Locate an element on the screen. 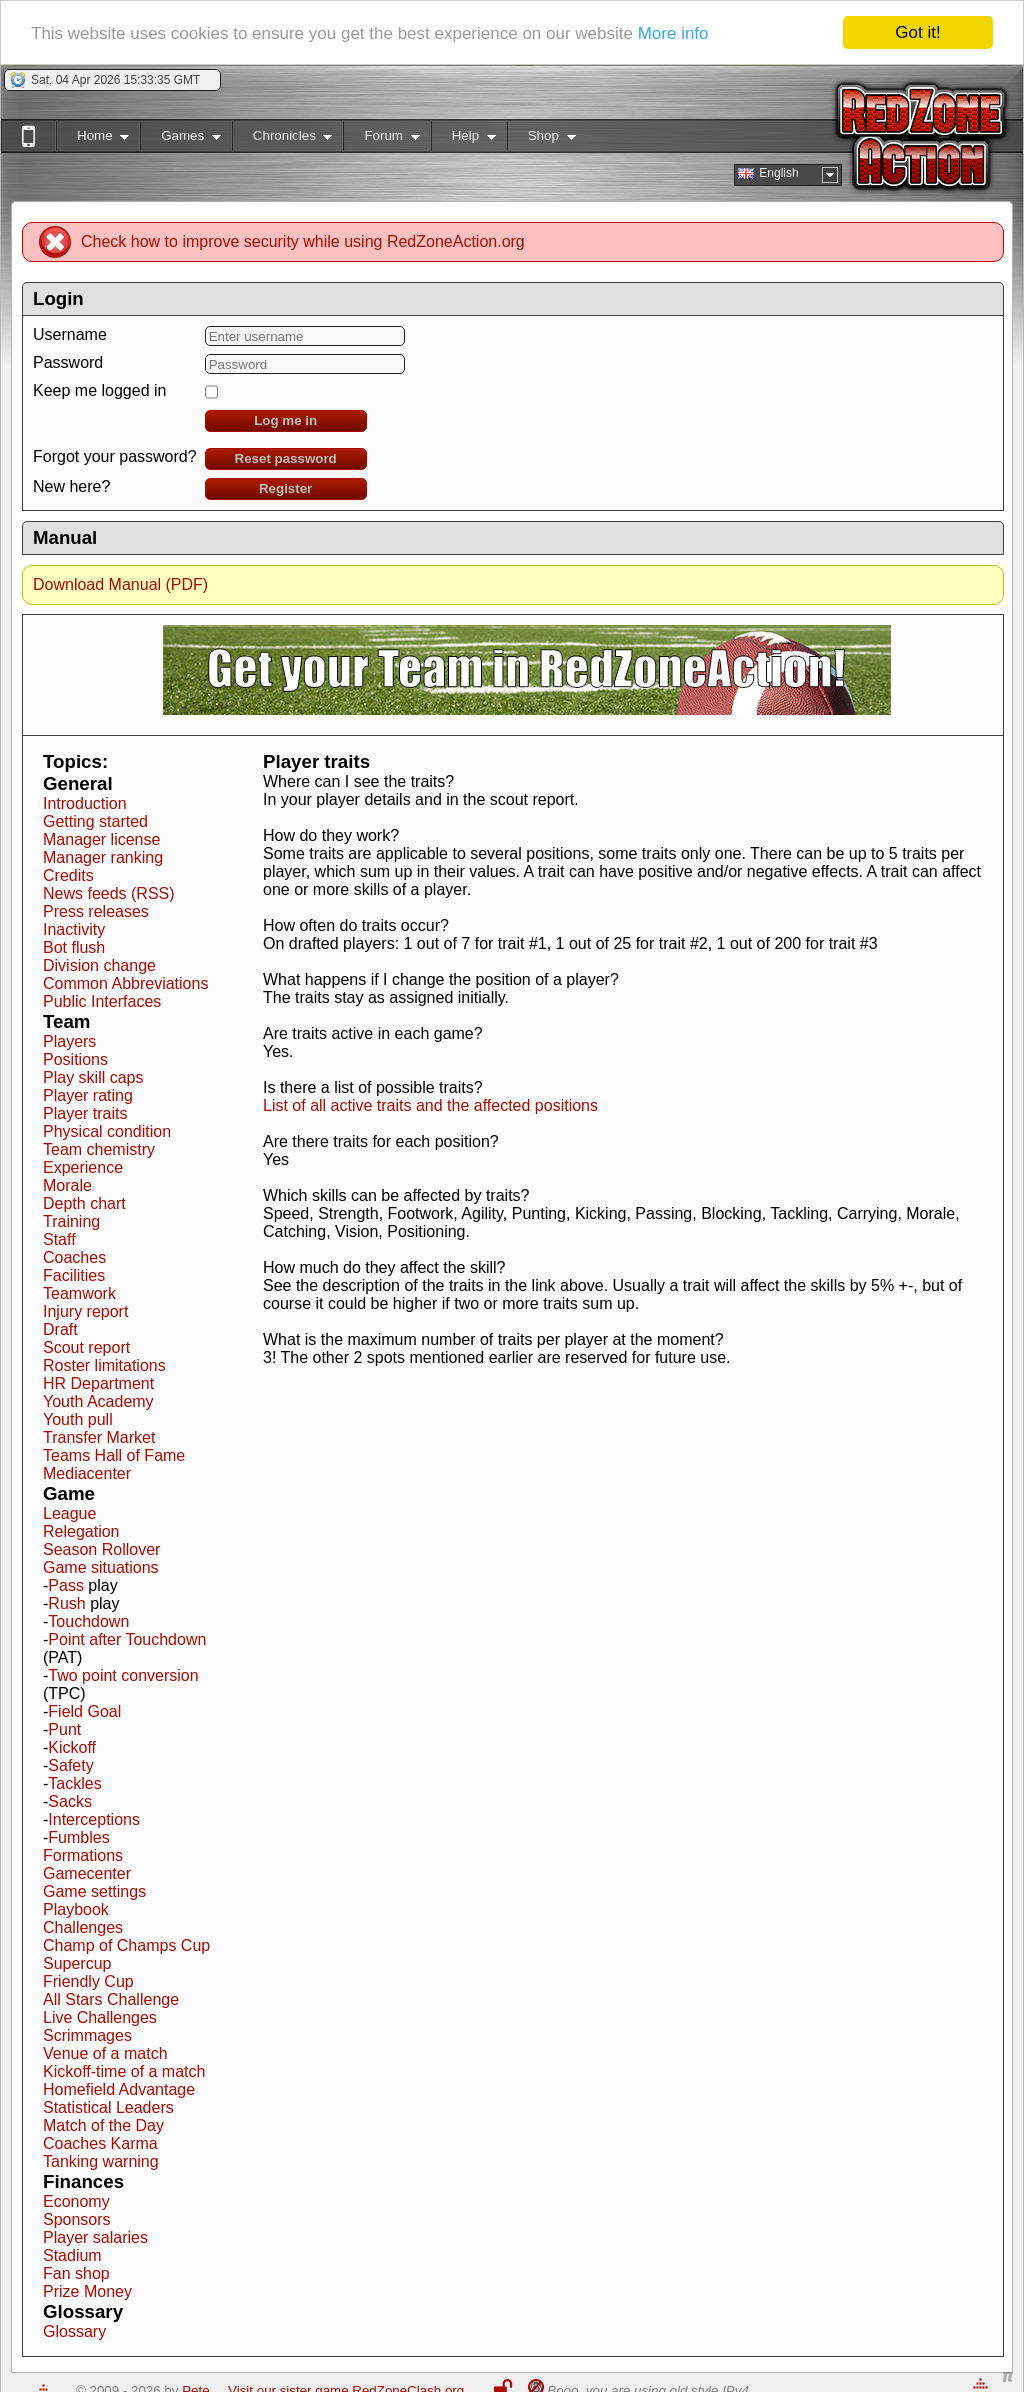  Injury report [button] is located at coordinates (85, 1311).